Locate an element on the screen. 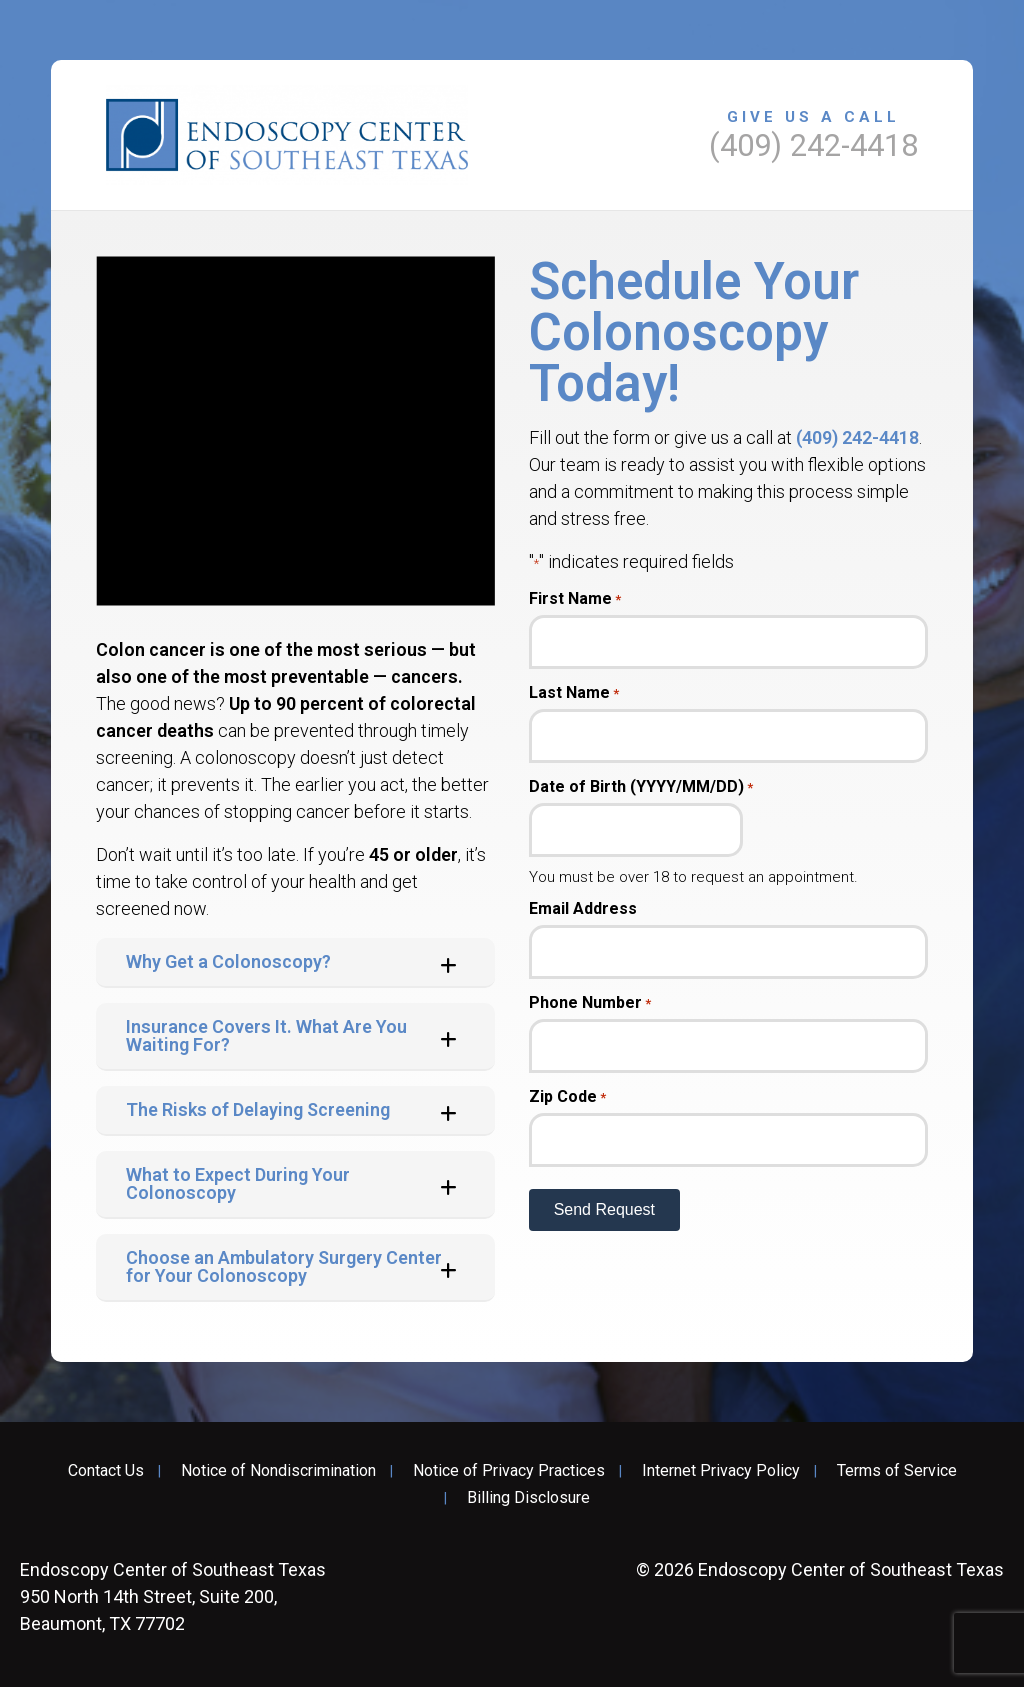 This screenshot has height=1687, width=1024. Internet Privacy Policy is located at coordinates (721, 1471).